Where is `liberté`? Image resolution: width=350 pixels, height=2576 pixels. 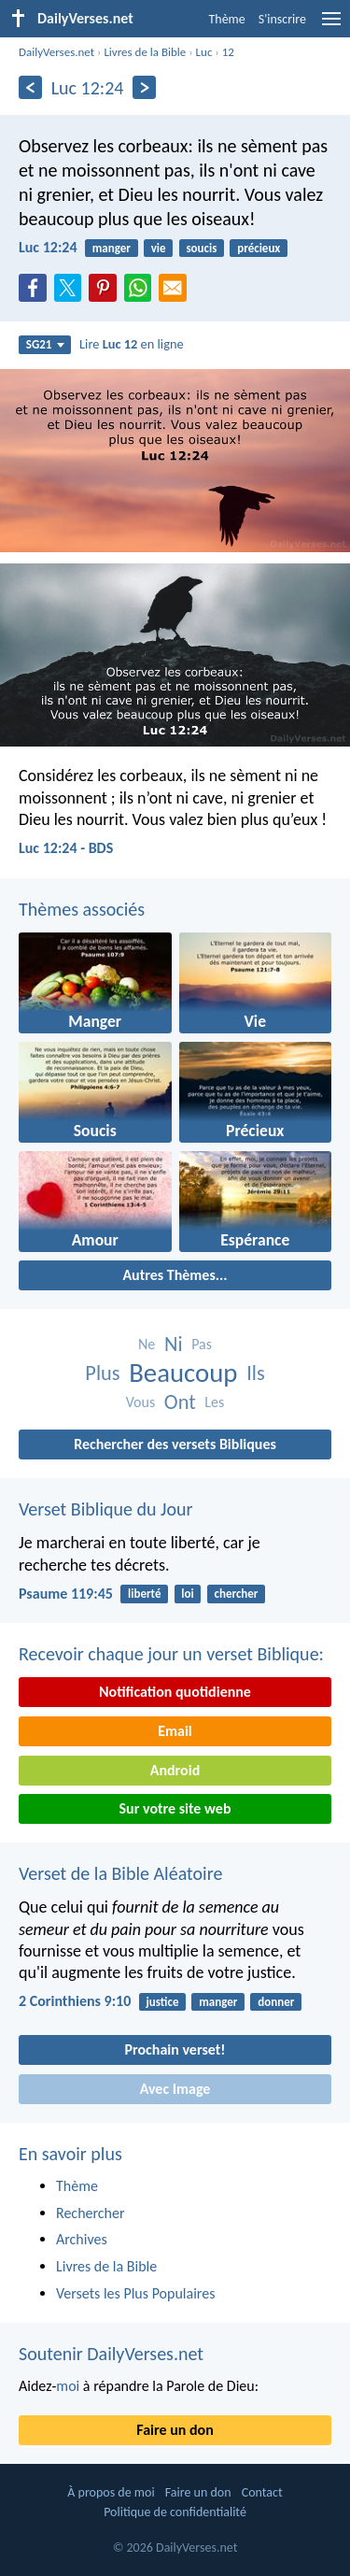 liberté is located at coordinates (144, 1594).